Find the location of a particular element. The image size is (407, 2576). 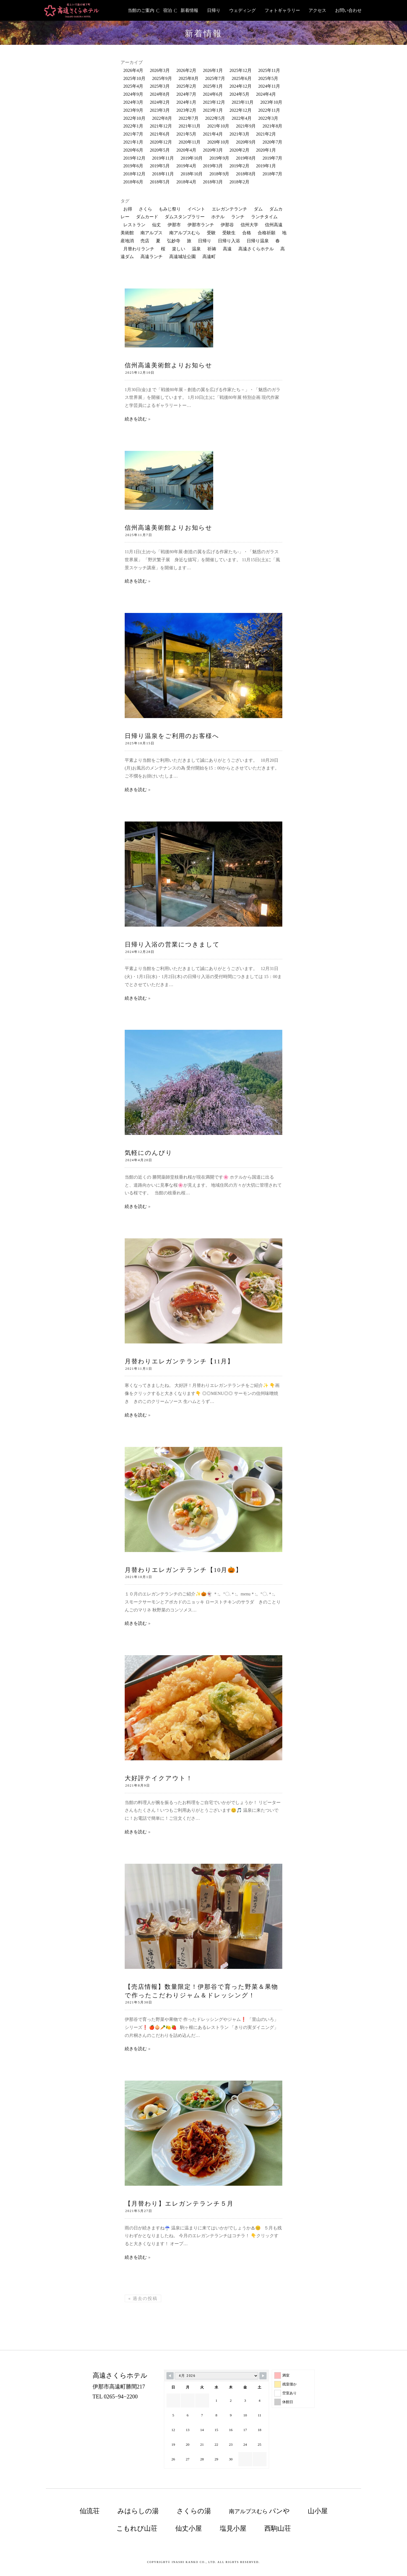

2018年2月 is located at coordinates (239, 182).